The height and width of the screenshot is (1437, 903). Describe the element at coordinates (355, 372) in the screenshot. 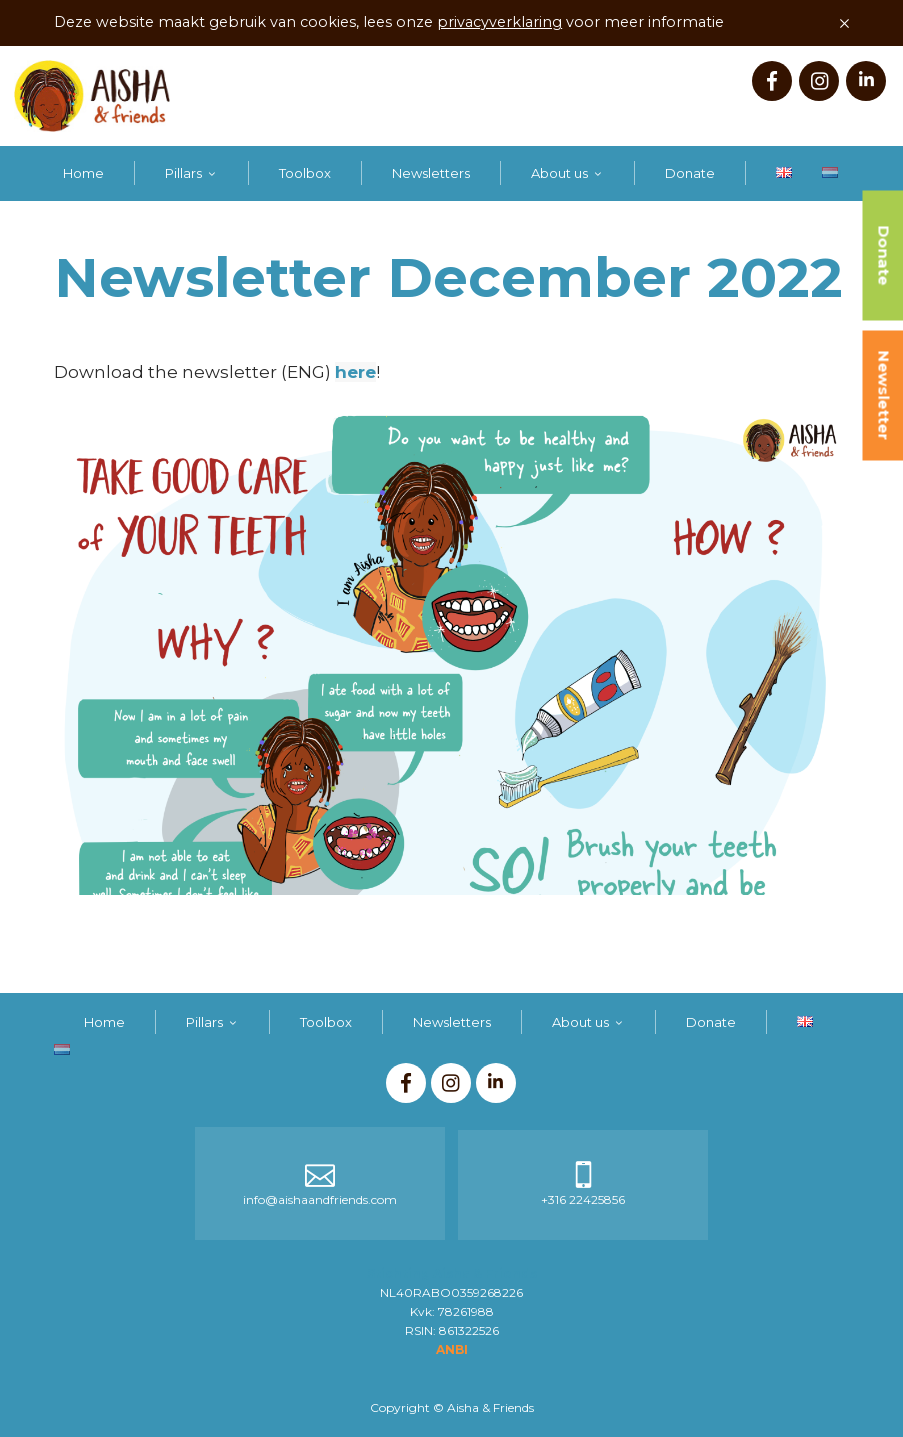

I see `here` at that location.